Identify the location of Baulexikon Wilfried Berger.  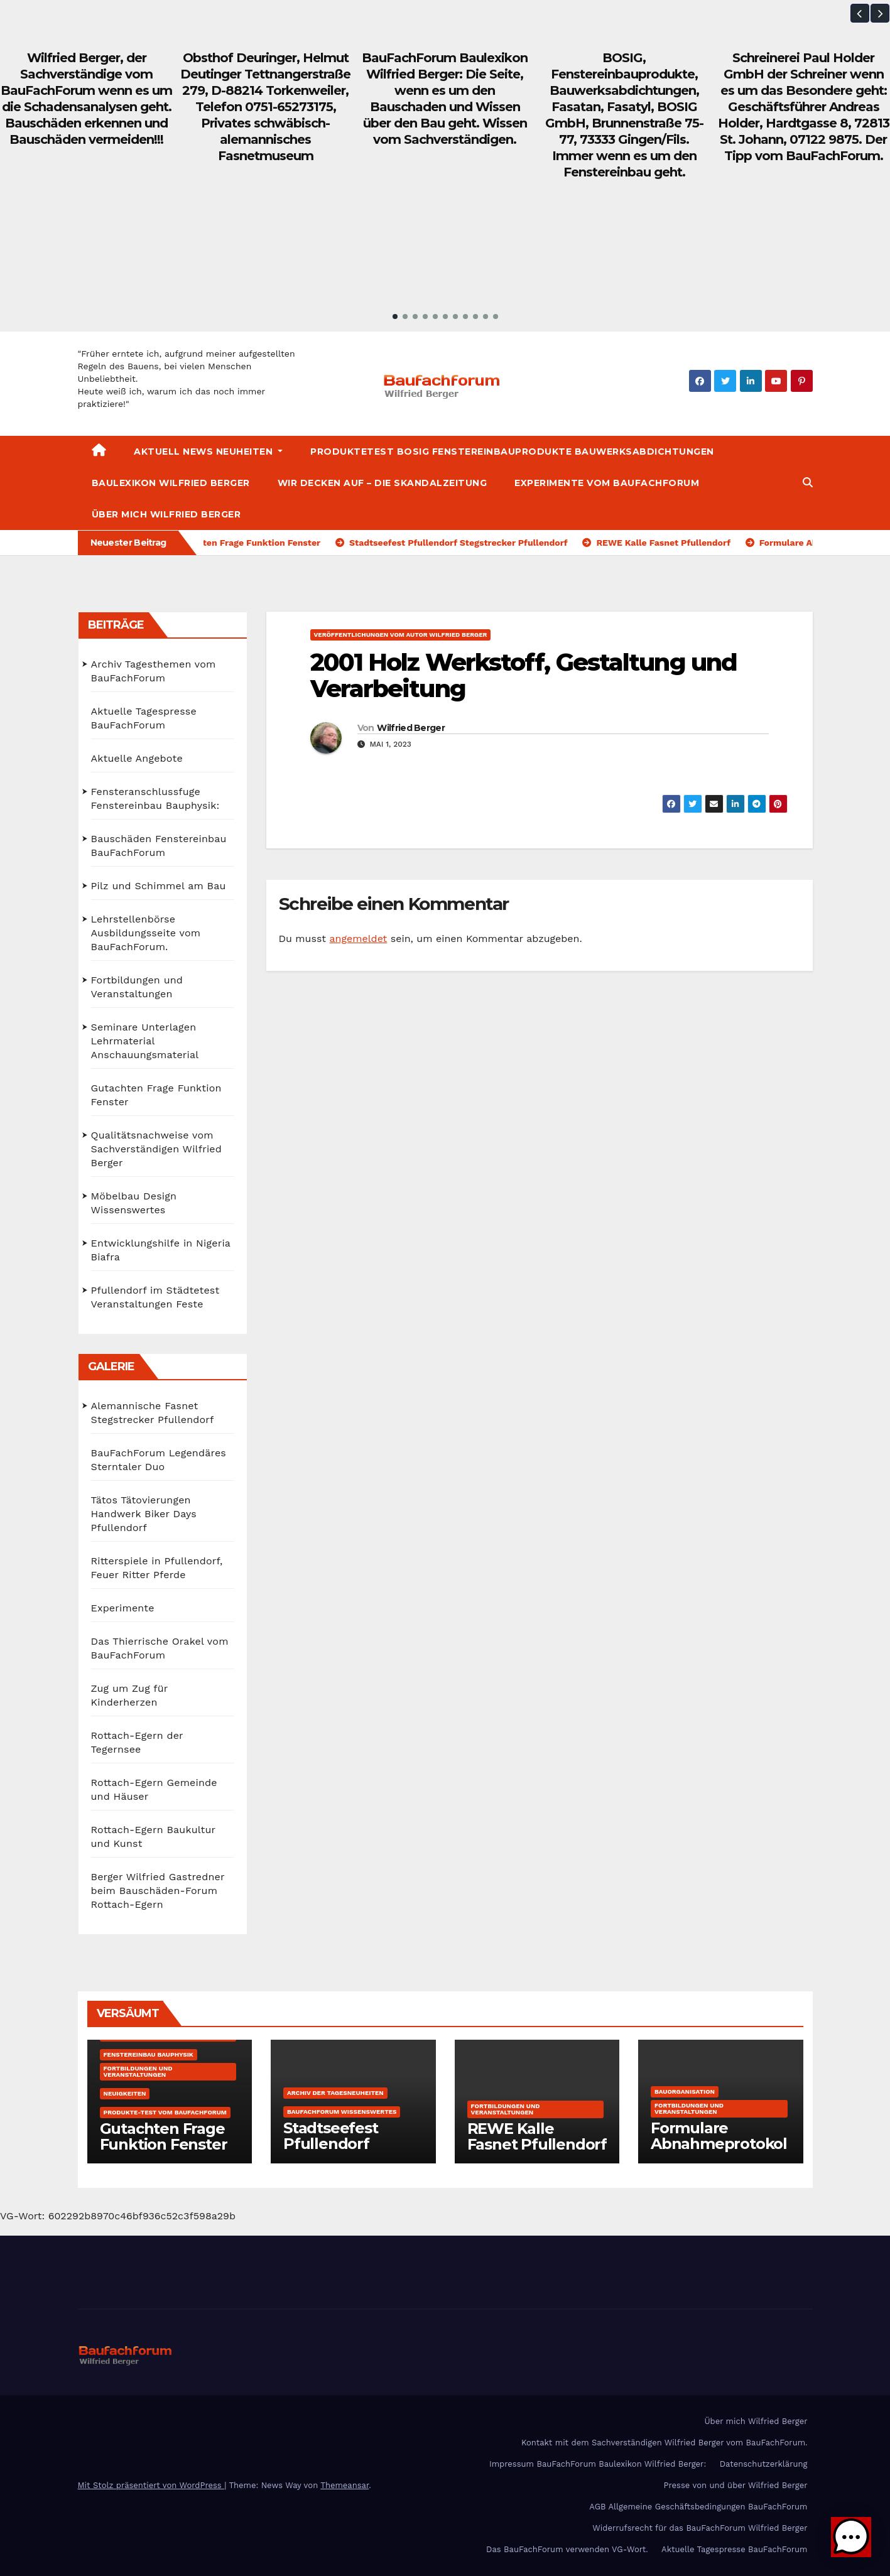
(171, 483).